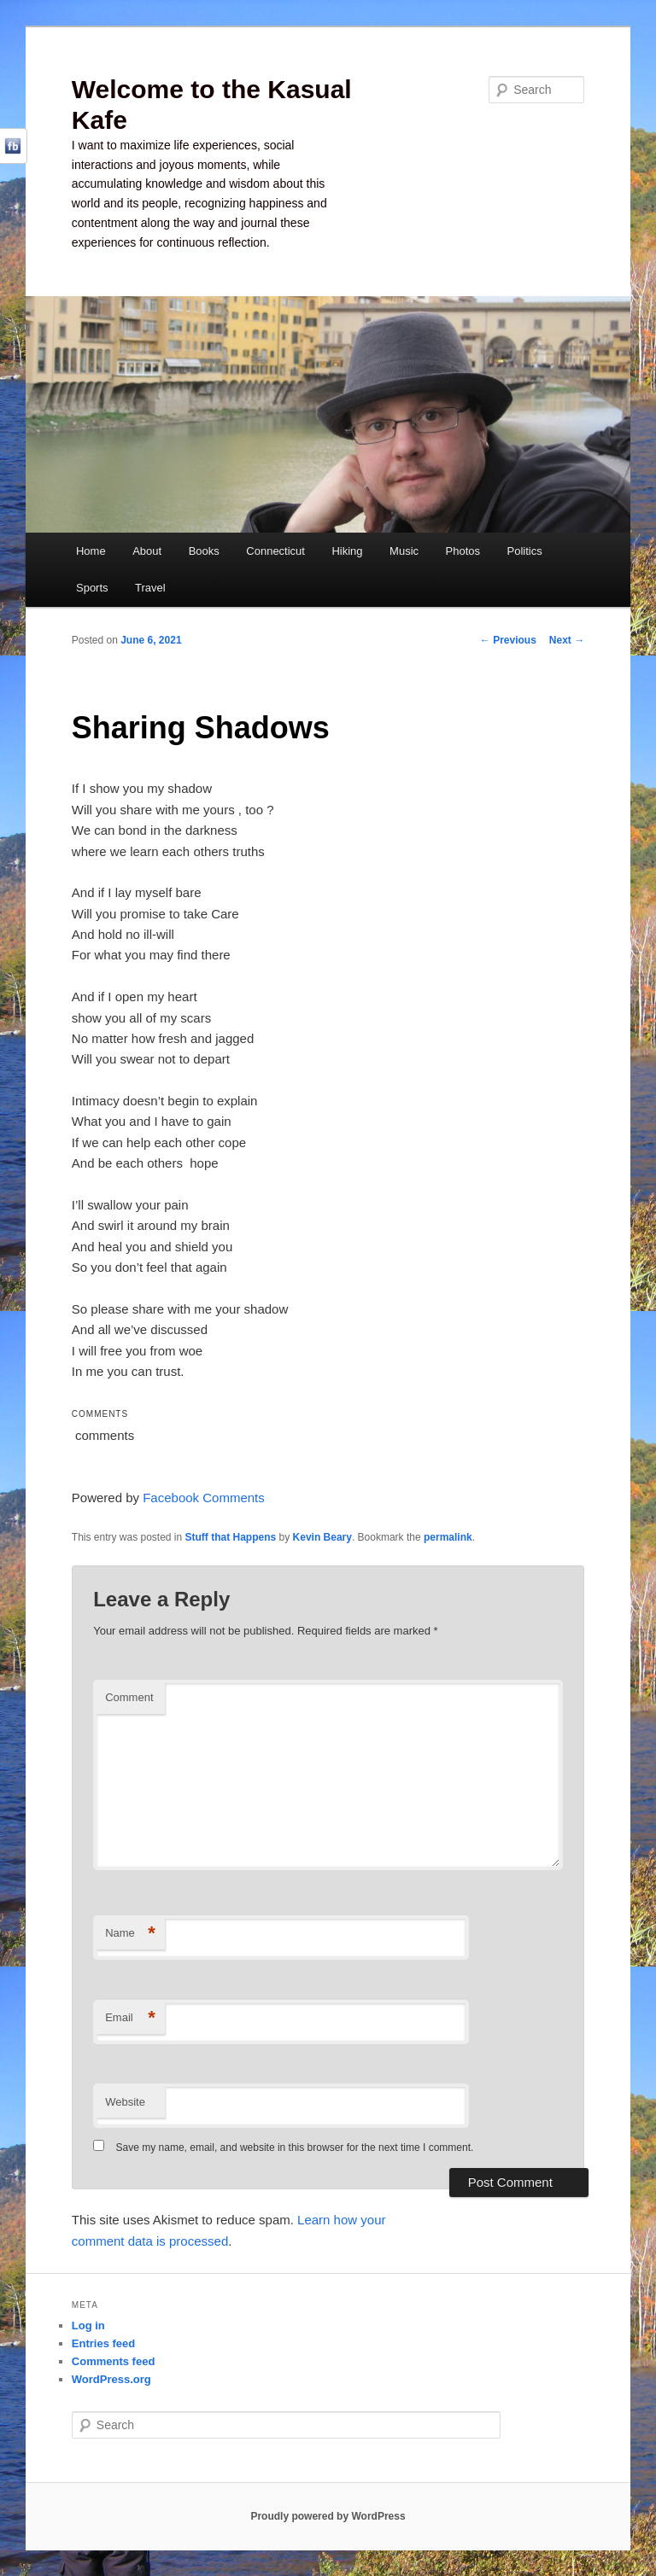 The height and width of the screenshot is (2576, 656). I want to click on Photos, so click(463, 551).